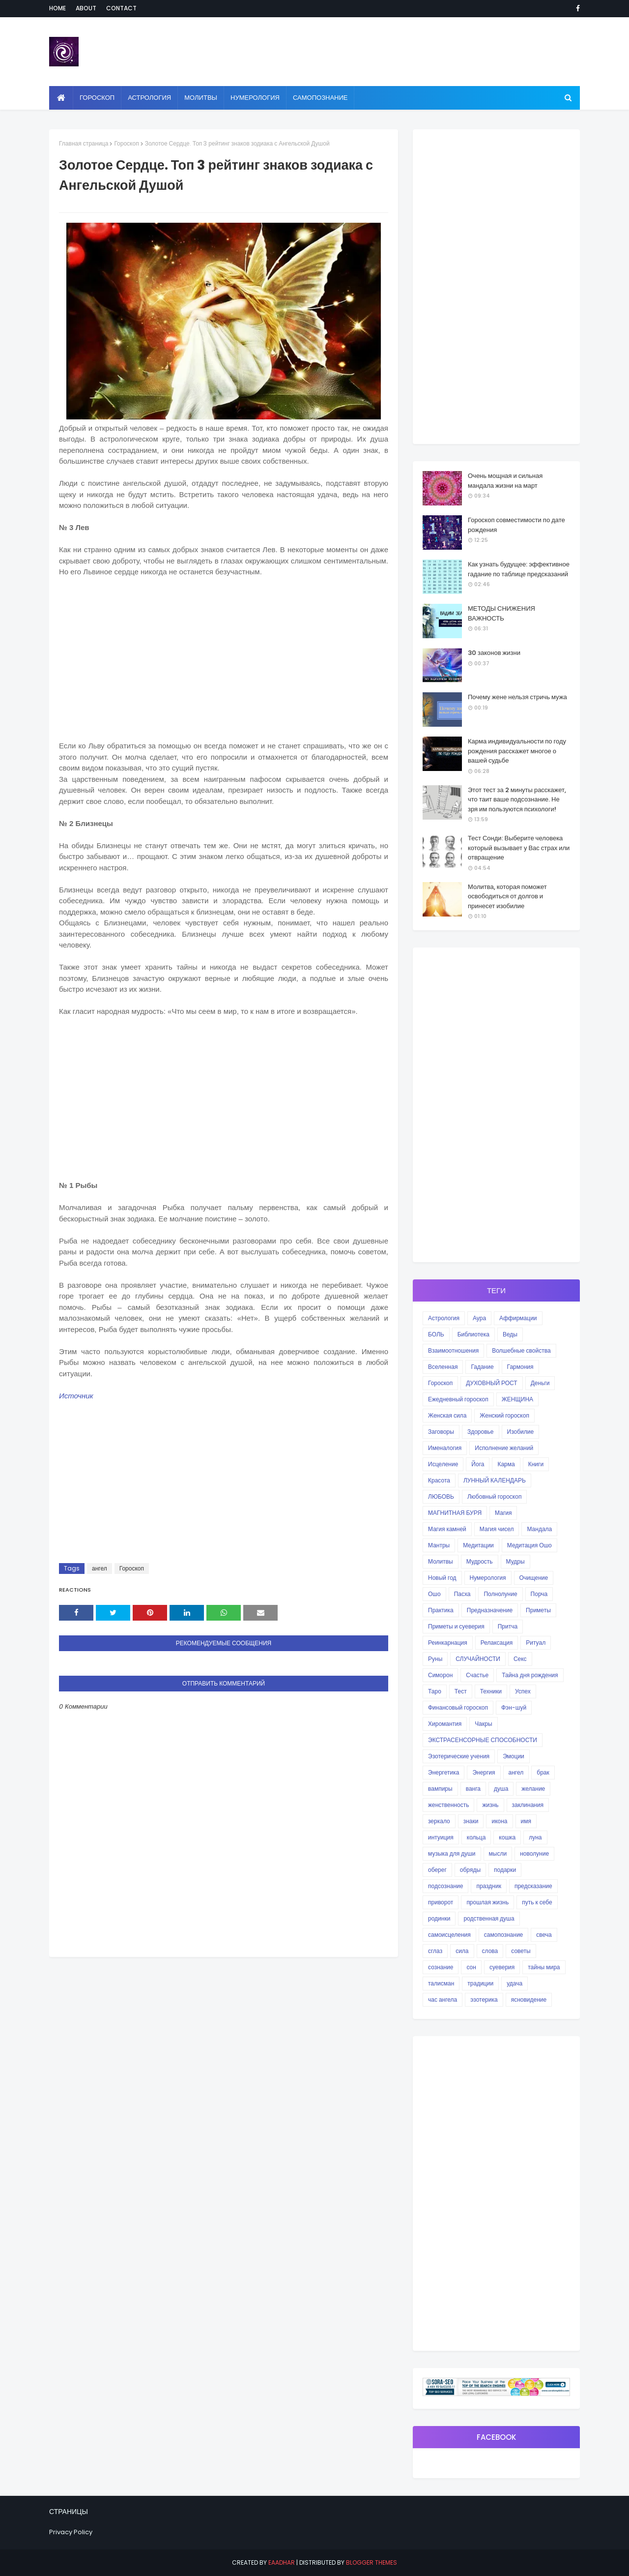 This screenshot has height=2576, width=629. I want to click on Молитвы, so click(440, 1561).